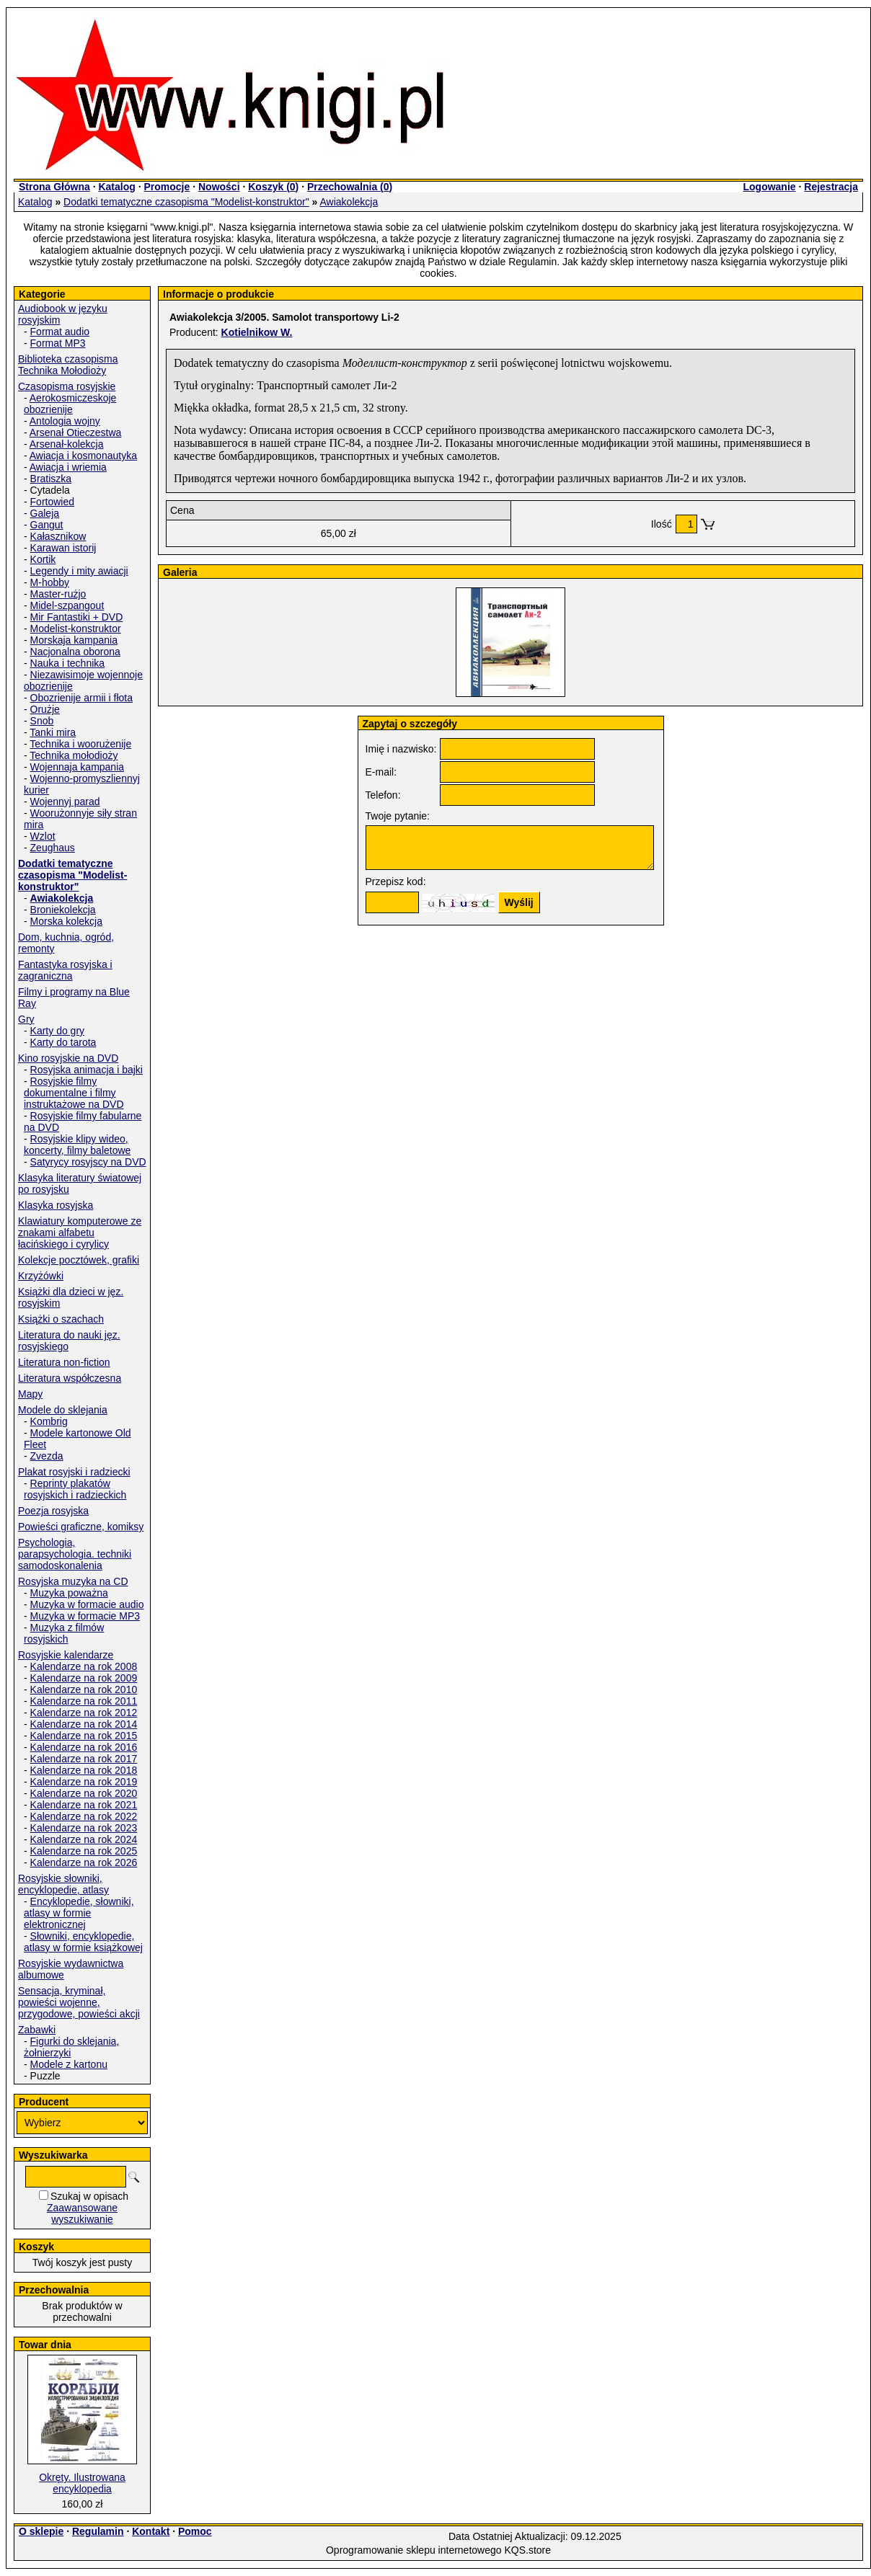 Image resolution: width=871 pixels, height=2576 pixels. Describe the element at coordinates (219, 186) in the screenshot. I see `Nowości` at that location.